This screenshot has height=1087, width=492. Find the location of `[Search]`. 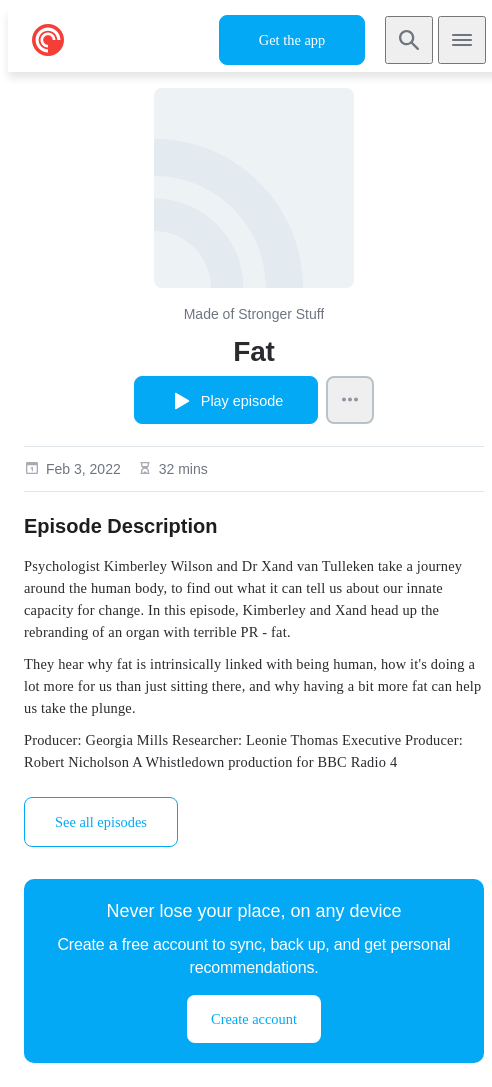

[Search] is located at coordinates (409, 40).